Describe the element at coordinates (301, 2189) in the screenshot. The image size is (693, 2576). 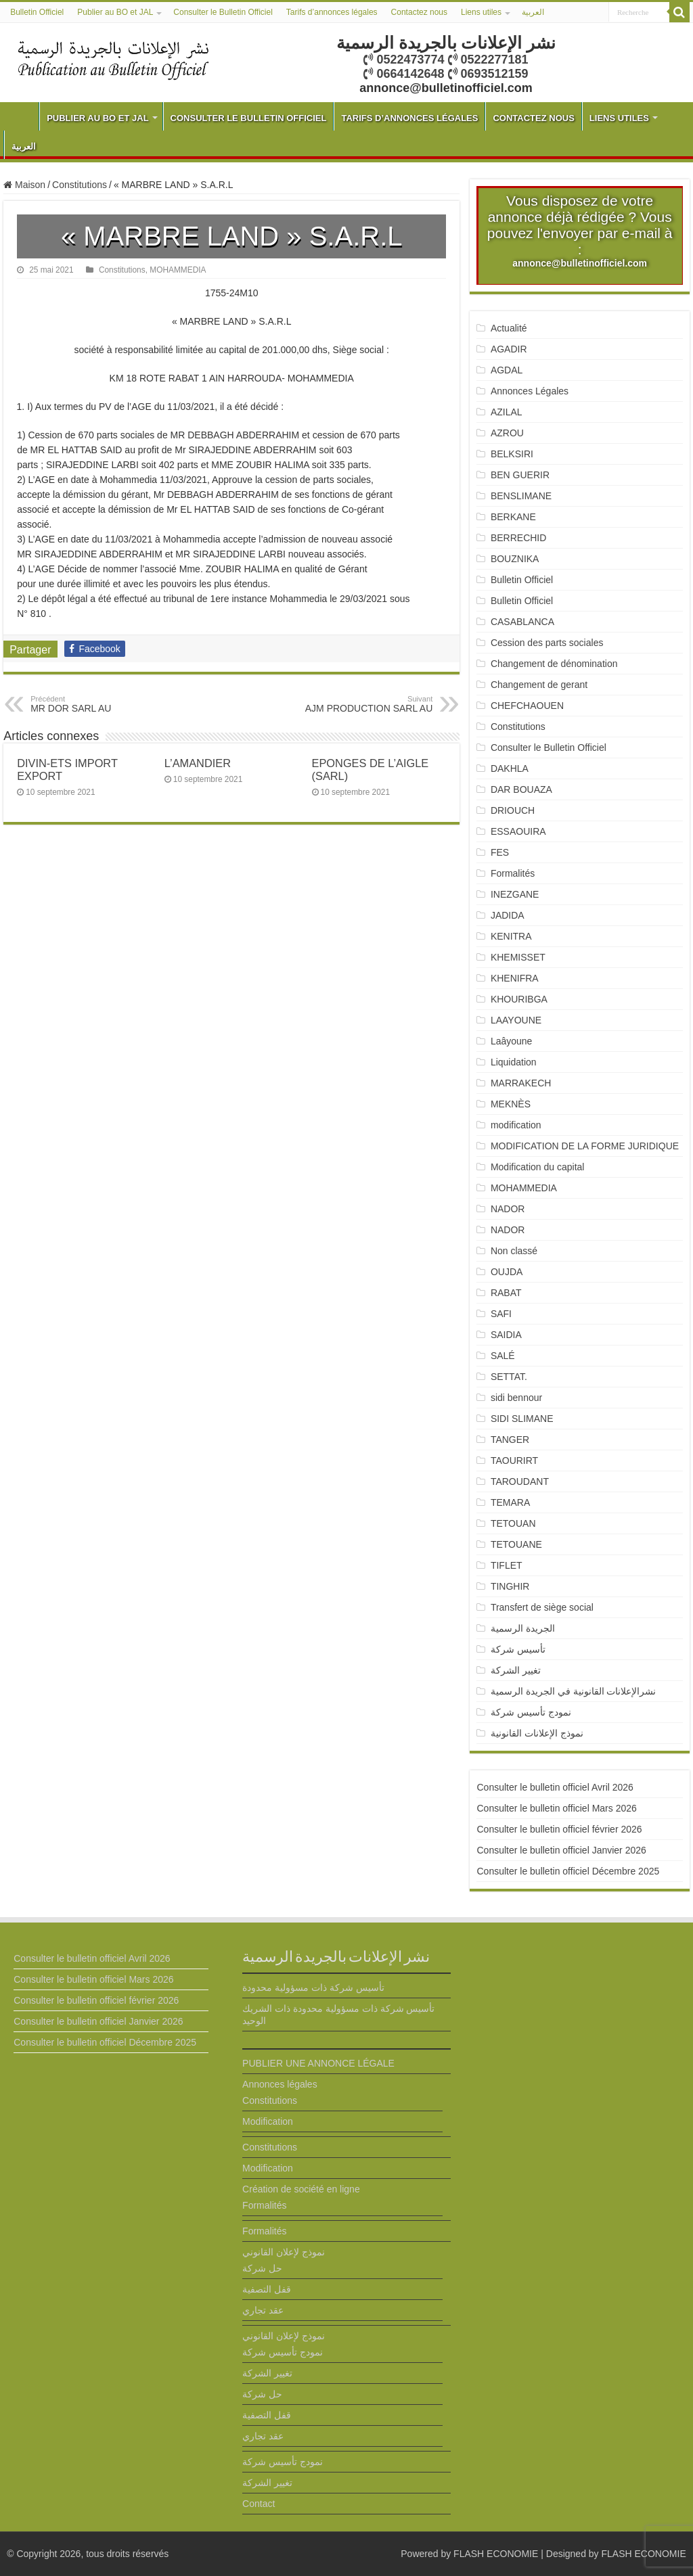
I see `Création de société en ligne` at that location.